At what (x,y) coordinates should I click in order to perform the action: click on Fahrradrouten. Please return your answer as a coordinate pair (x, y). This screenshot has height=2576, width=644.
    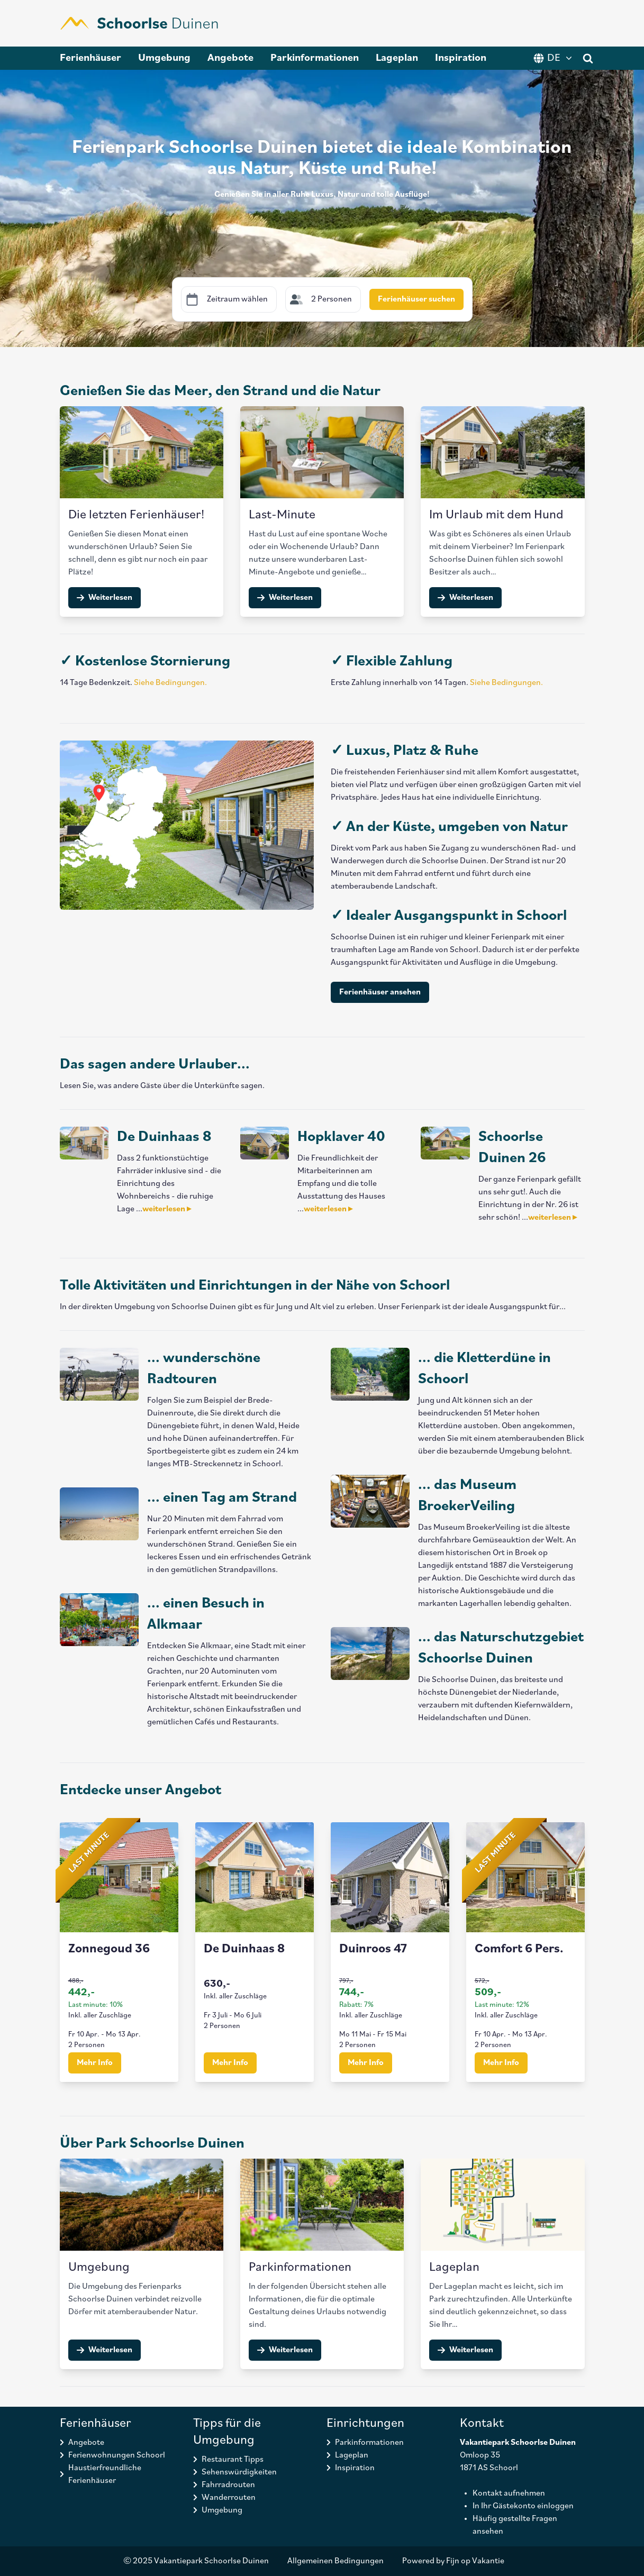
    Looking at the image, I should click on (228, 2485).